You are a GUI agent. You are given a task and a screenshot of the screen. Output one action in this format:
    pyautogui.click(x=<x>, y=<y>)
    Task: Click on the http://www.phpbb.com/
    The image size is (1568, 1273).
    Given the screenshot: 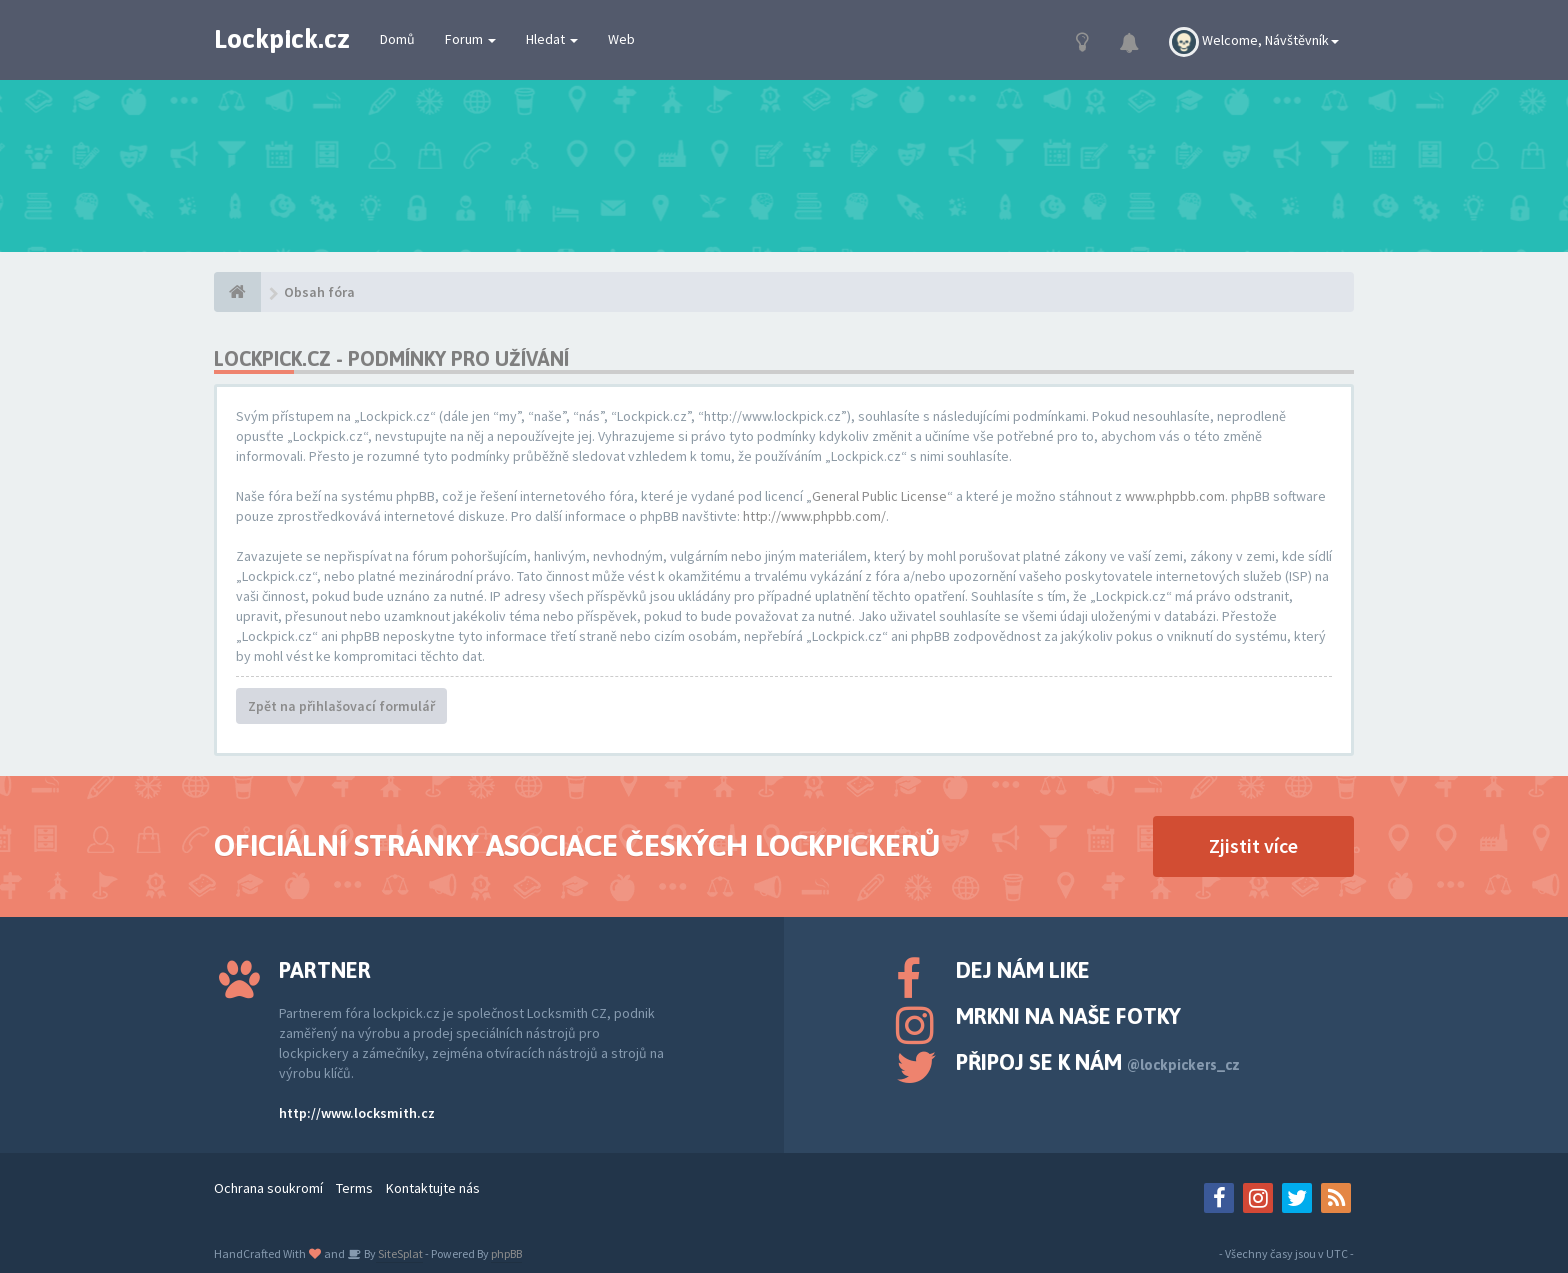 What is the action you would take?
    pyautogui.click(x=814, y=516)
    